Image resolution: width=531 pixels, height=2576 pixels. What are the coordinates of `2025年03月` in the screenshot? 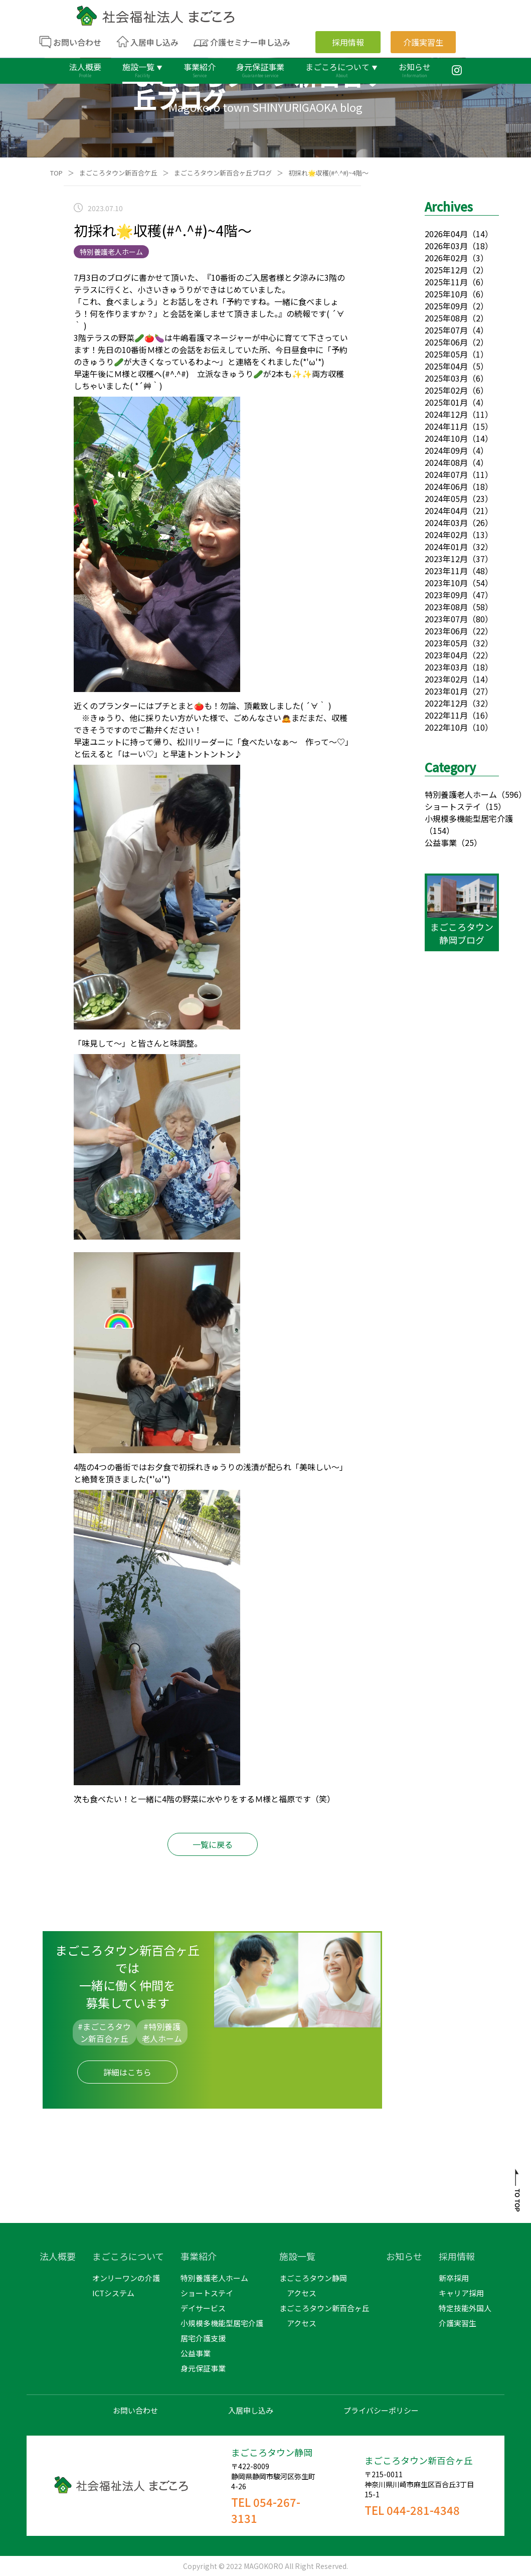 It's located at (446, 378).